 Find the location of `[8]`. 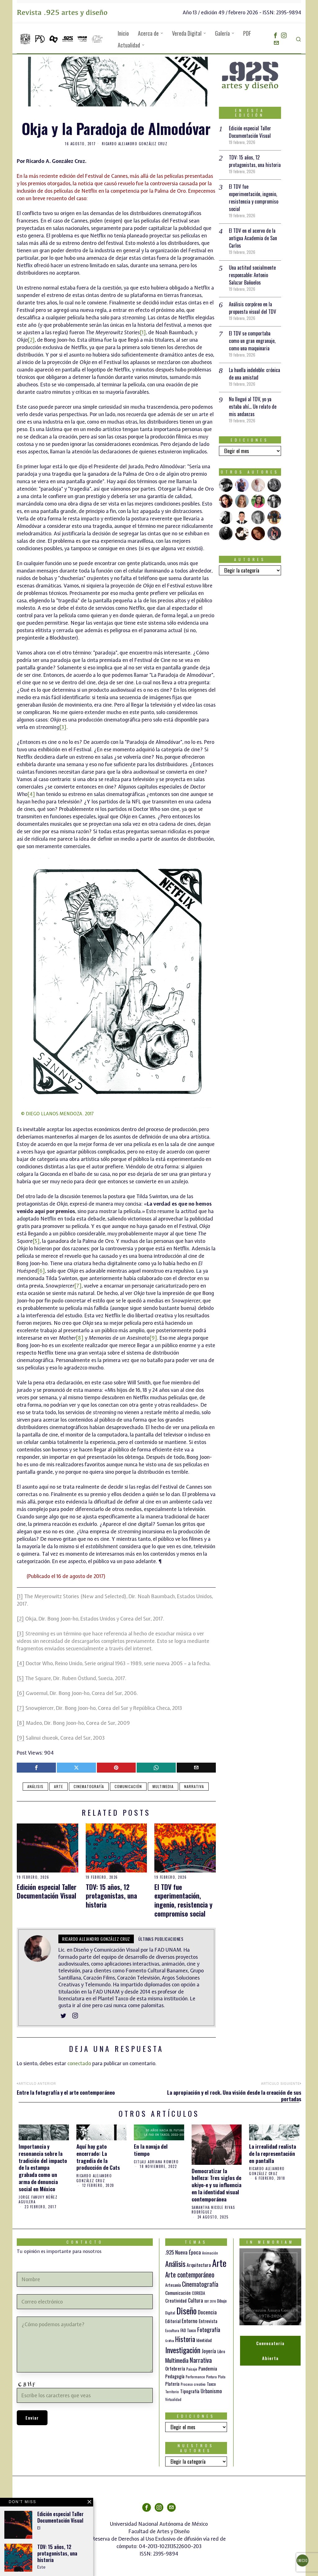

[8] is located at coordinates (80, 1337).